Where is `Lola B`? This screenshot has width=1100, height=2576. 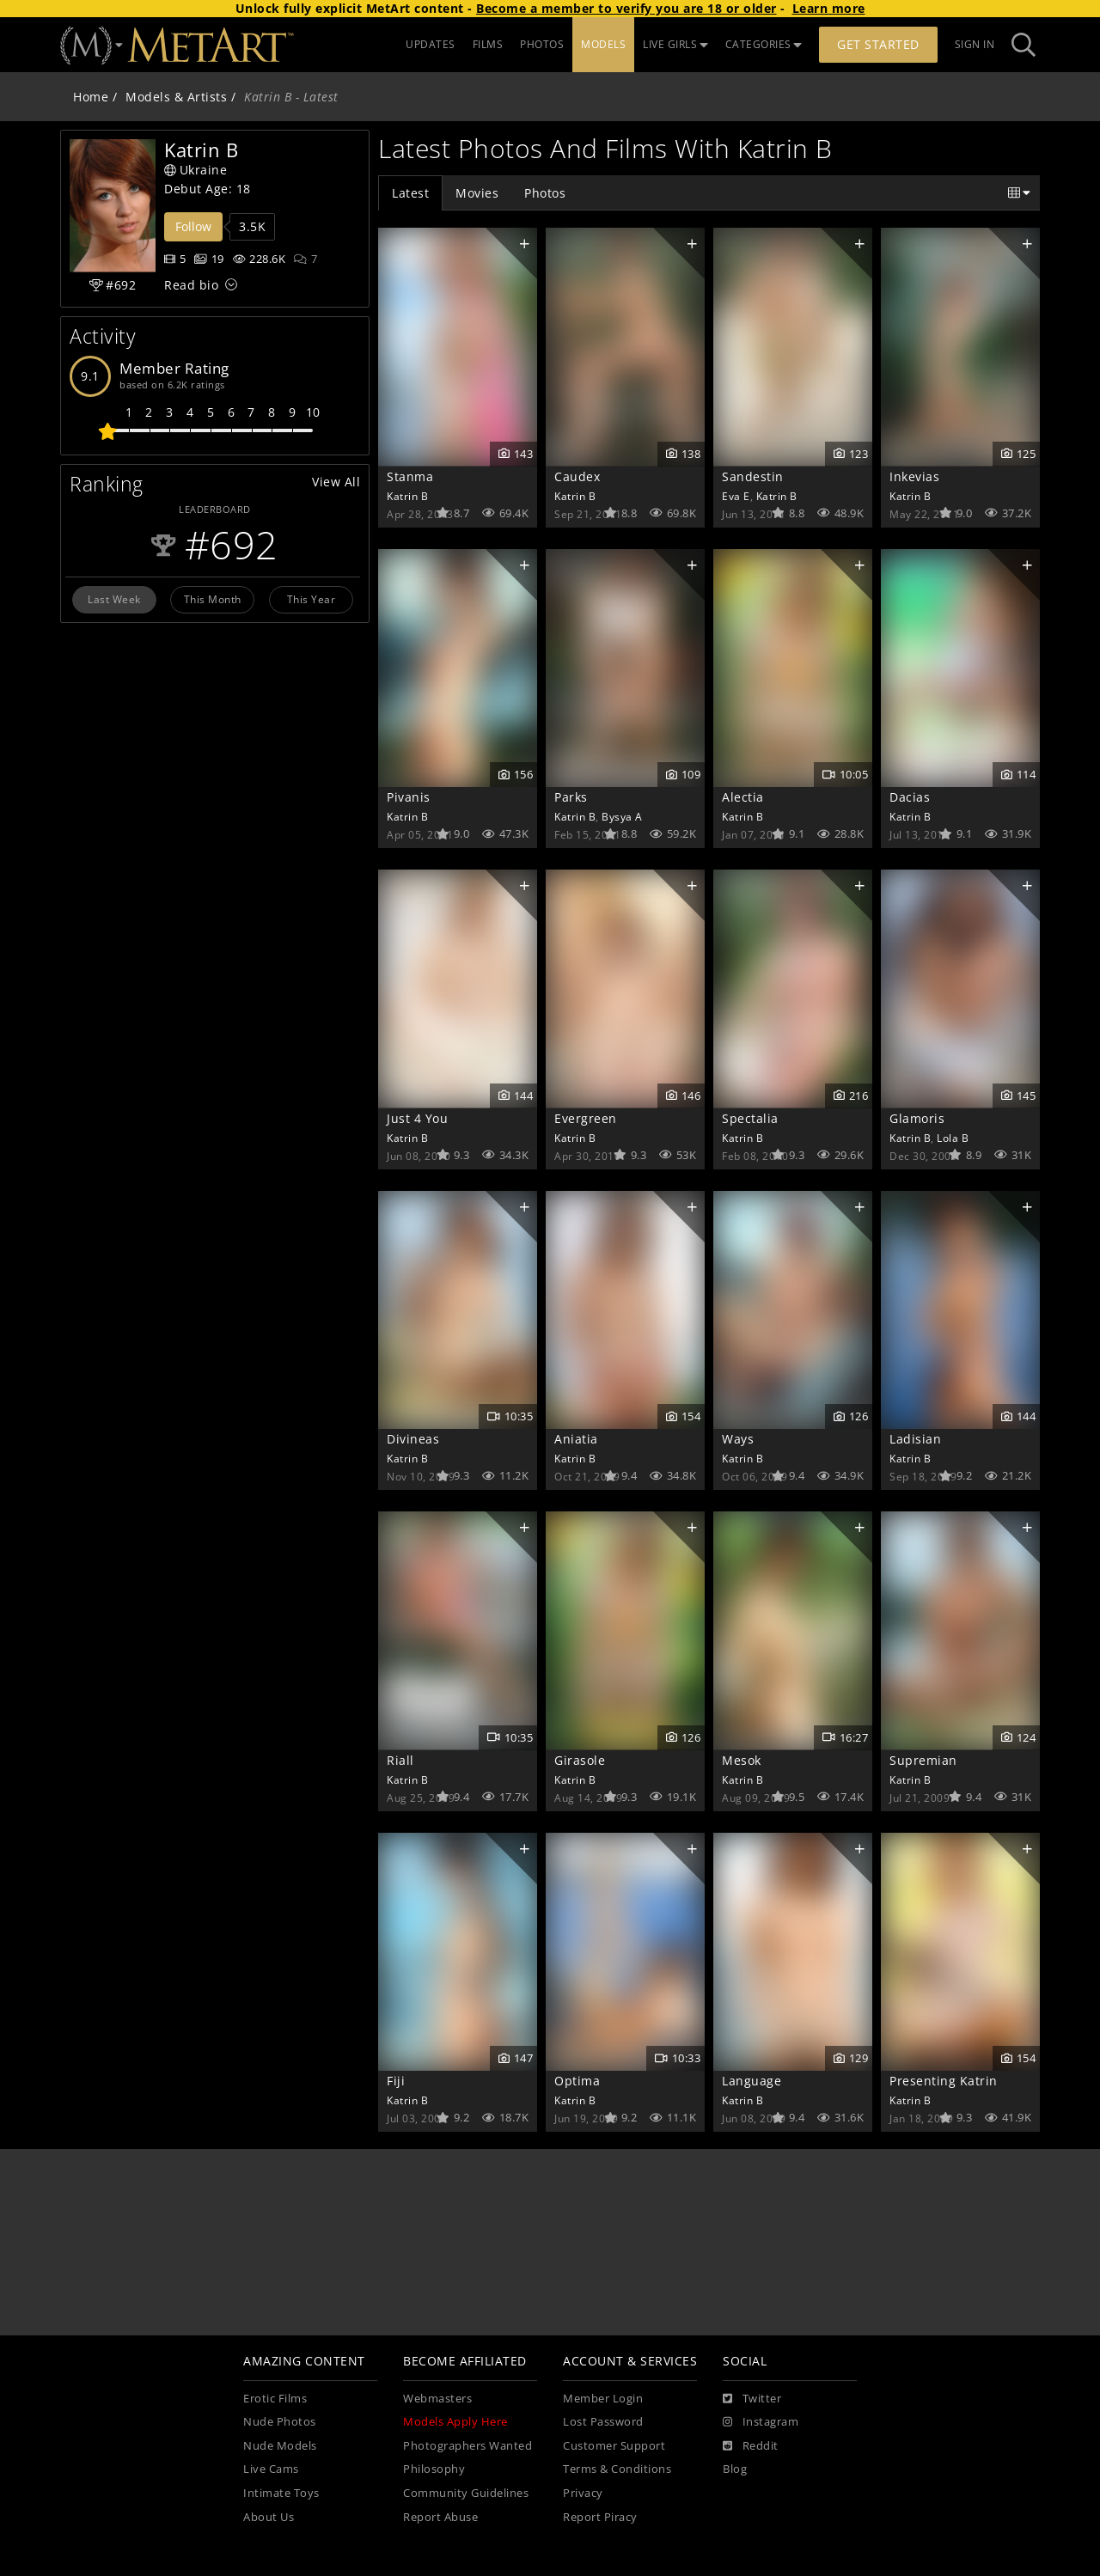 Lola B is located at coordinates (953, 1138).